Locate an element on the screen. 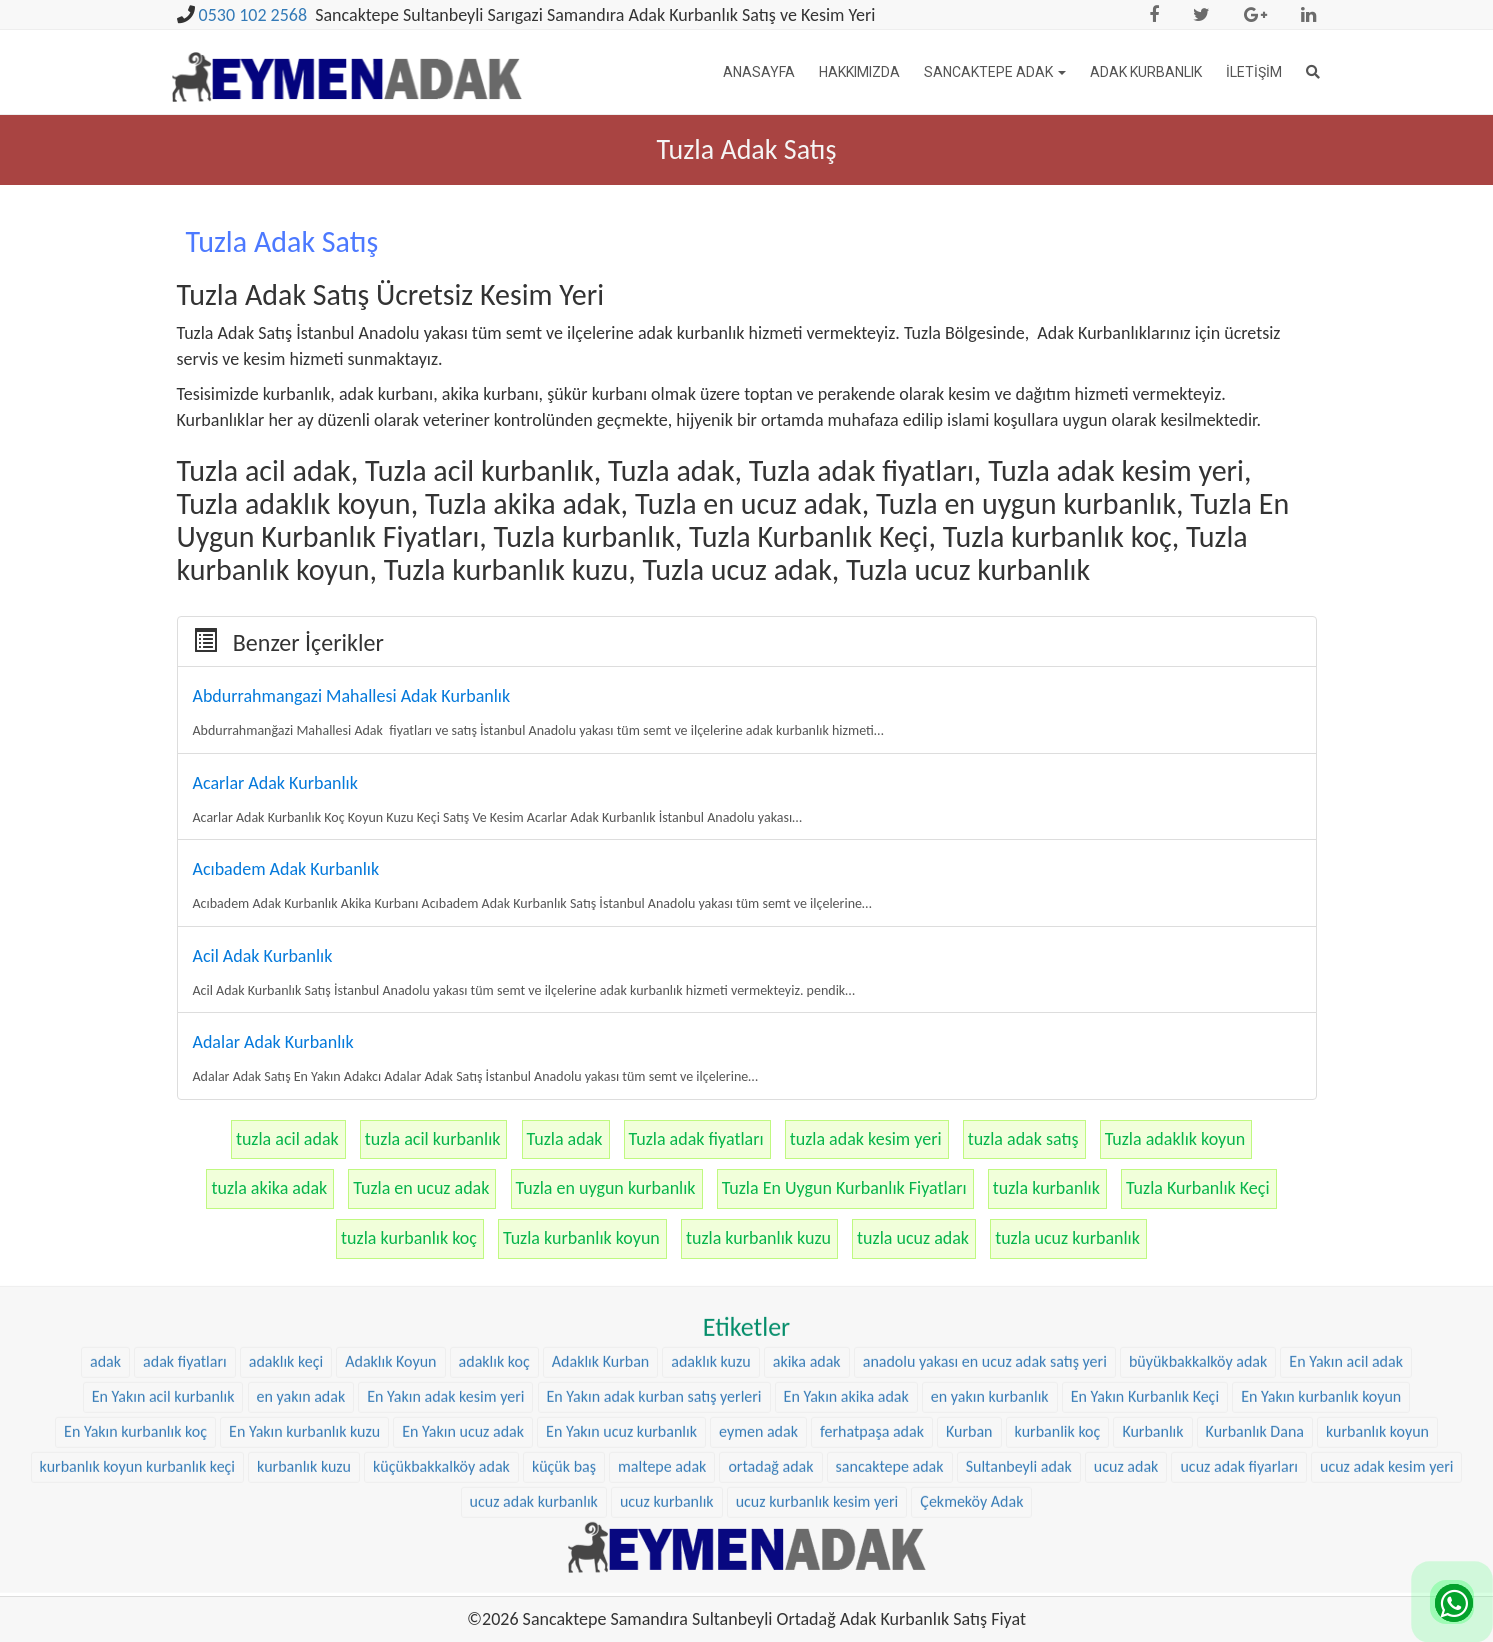  ucuz kurbanlık kesim yeri [ucuz kurbanlık kesim yeri (20 öge)] is located at coordinates (817, 1344).